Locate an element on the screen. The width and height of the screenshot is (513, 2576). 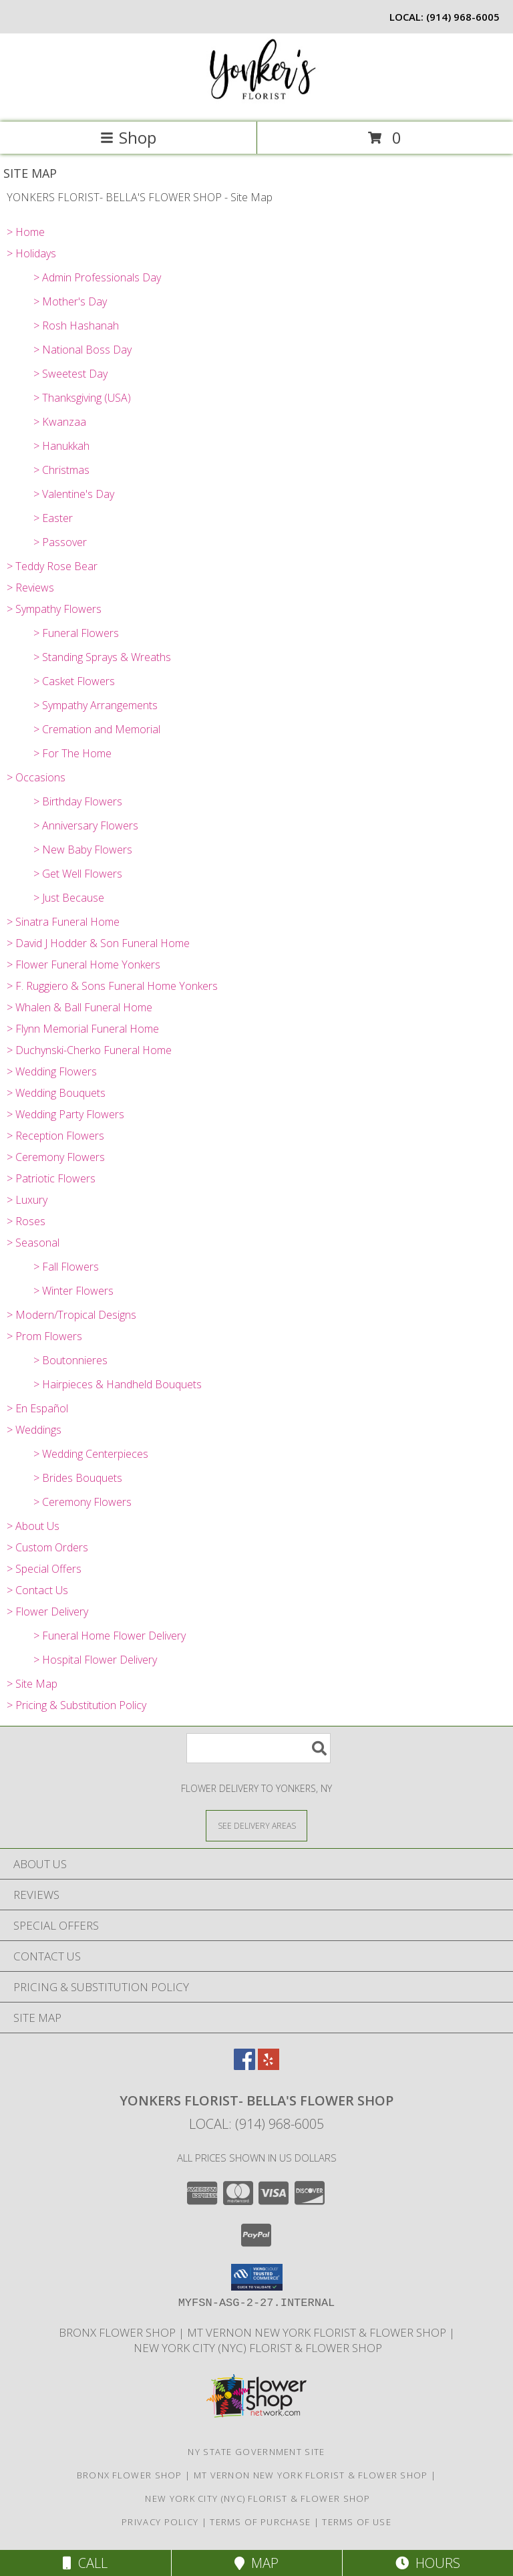
> Sweetest Day is located at coordinates (70, 373).